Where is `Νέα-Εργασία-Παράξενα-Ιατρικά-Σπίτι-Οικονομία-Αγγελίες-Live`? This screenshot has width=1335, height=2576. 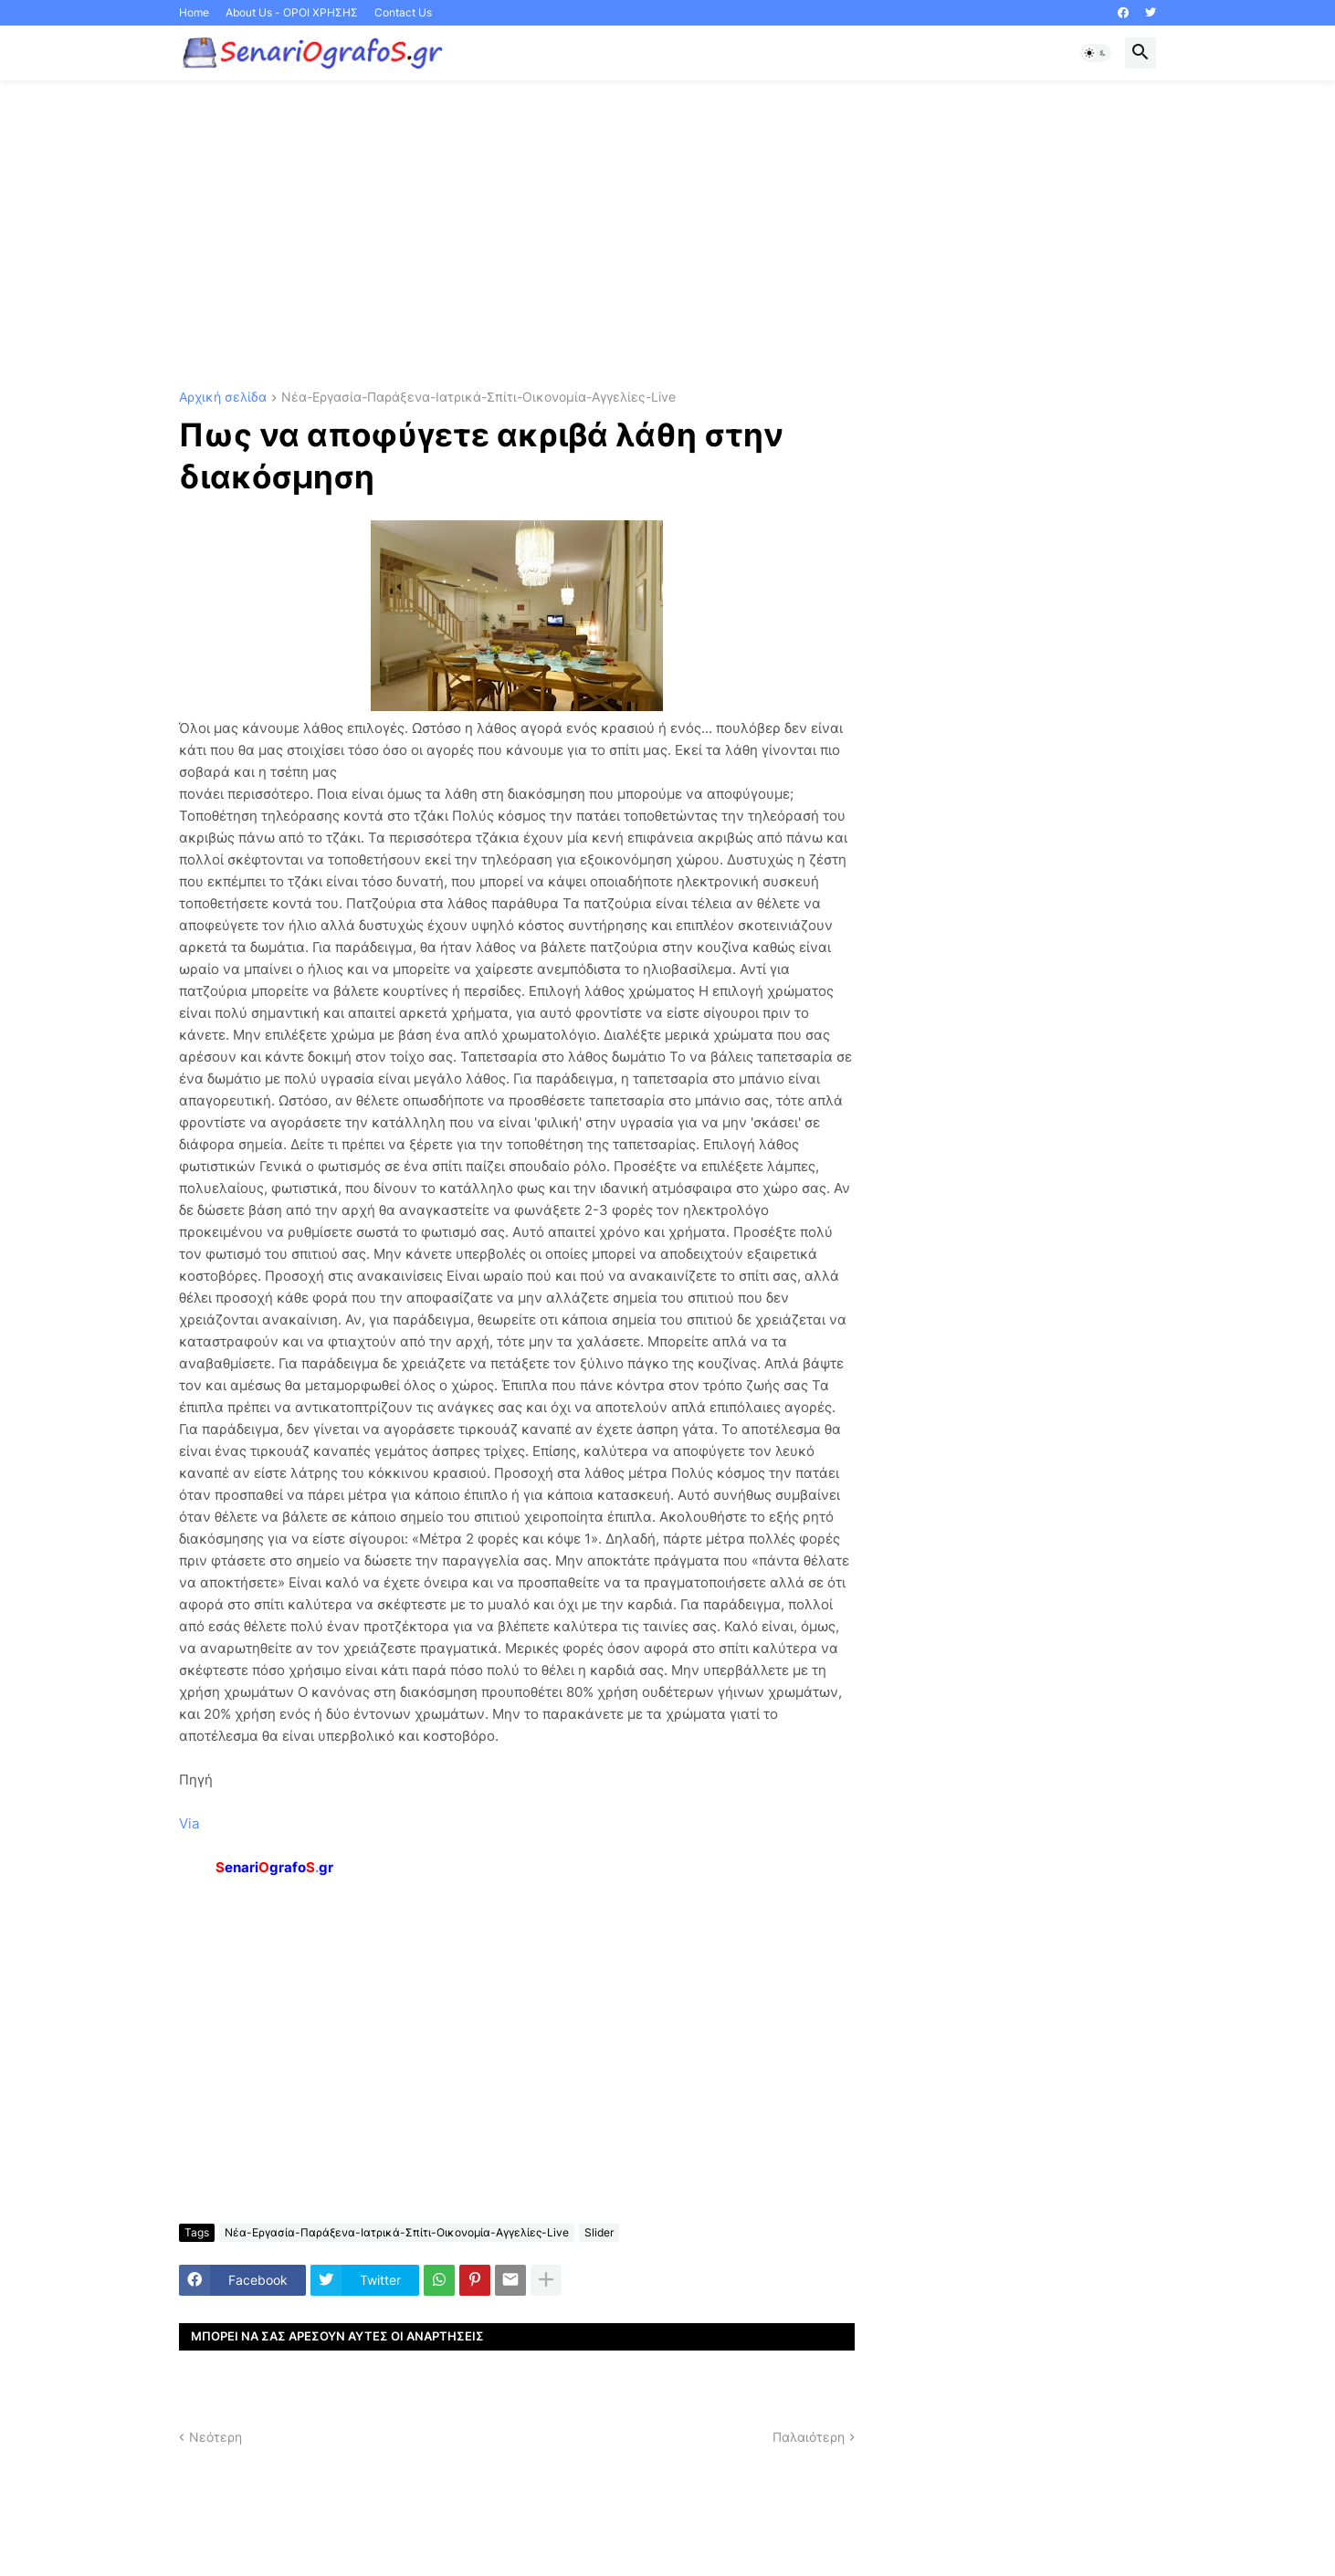 Νέα-Εργασία-Παράξενα-Ιατρικά-Σπίτι-Οικονομία-Αγγελίες-Live is located at coordinates (478, 397).